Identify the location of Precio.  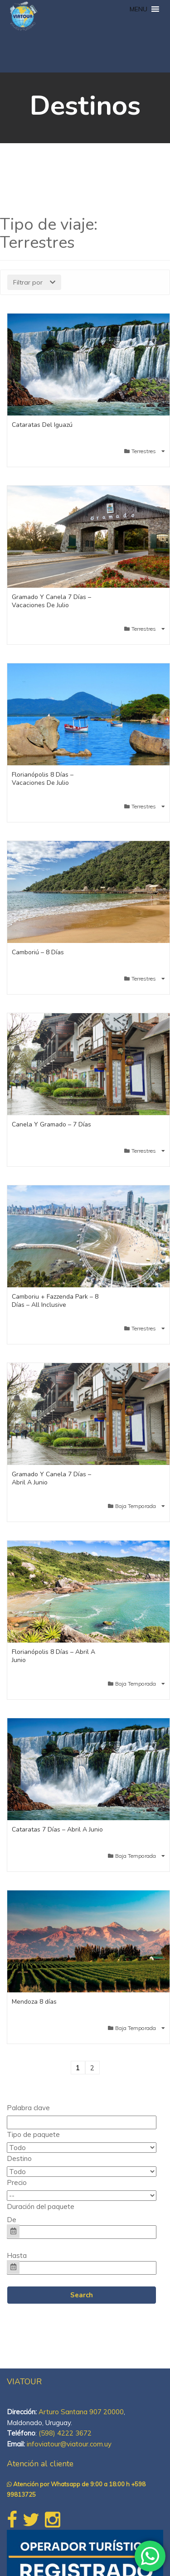
(17, 2182).